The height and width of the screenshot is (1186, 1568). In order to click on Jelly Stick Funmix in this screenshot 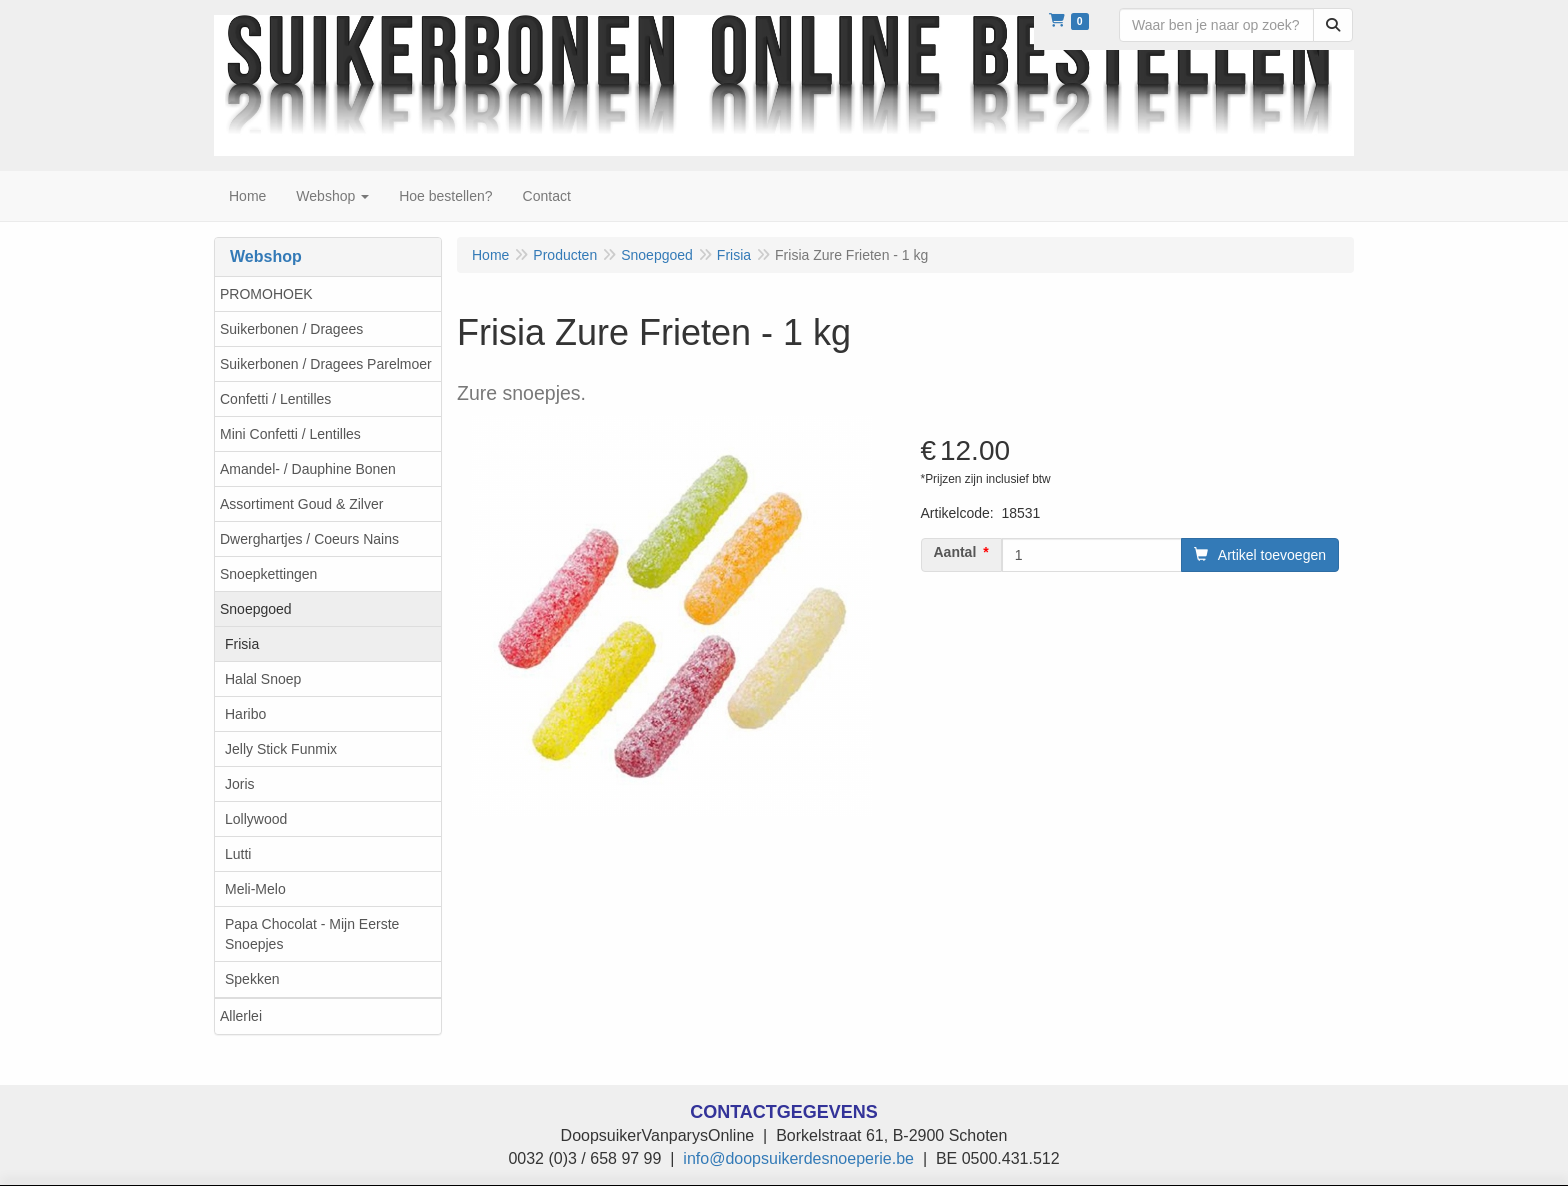, I will do `click(281, 749)`.